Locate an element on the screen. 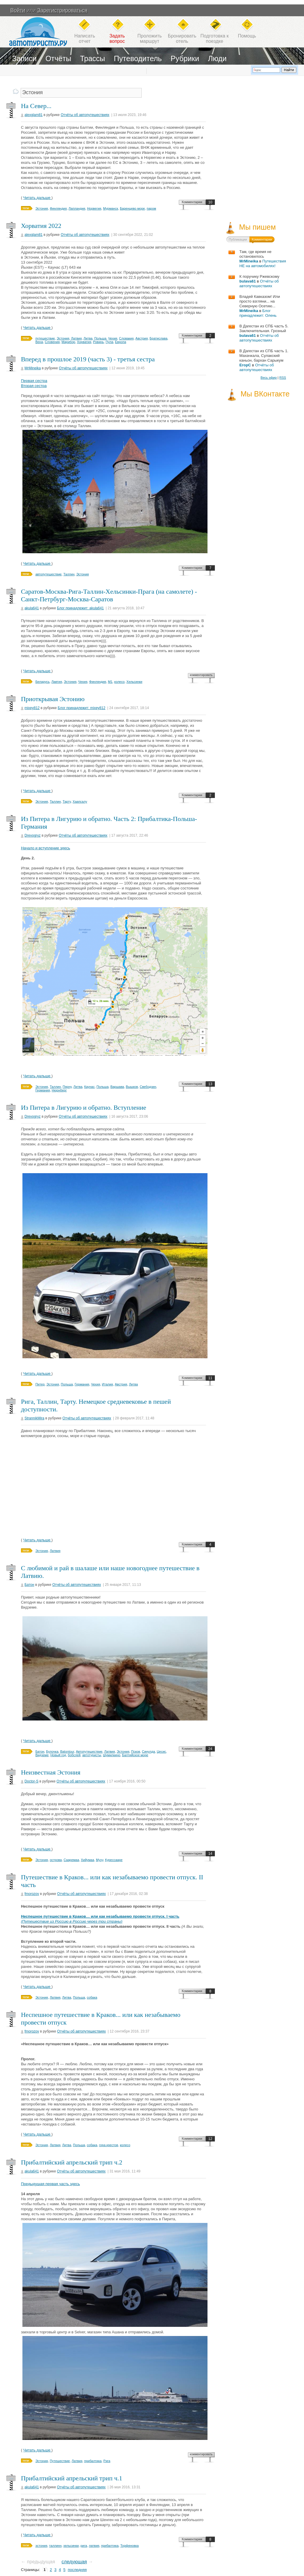  Мурманск is located at coordinates (110, 208).